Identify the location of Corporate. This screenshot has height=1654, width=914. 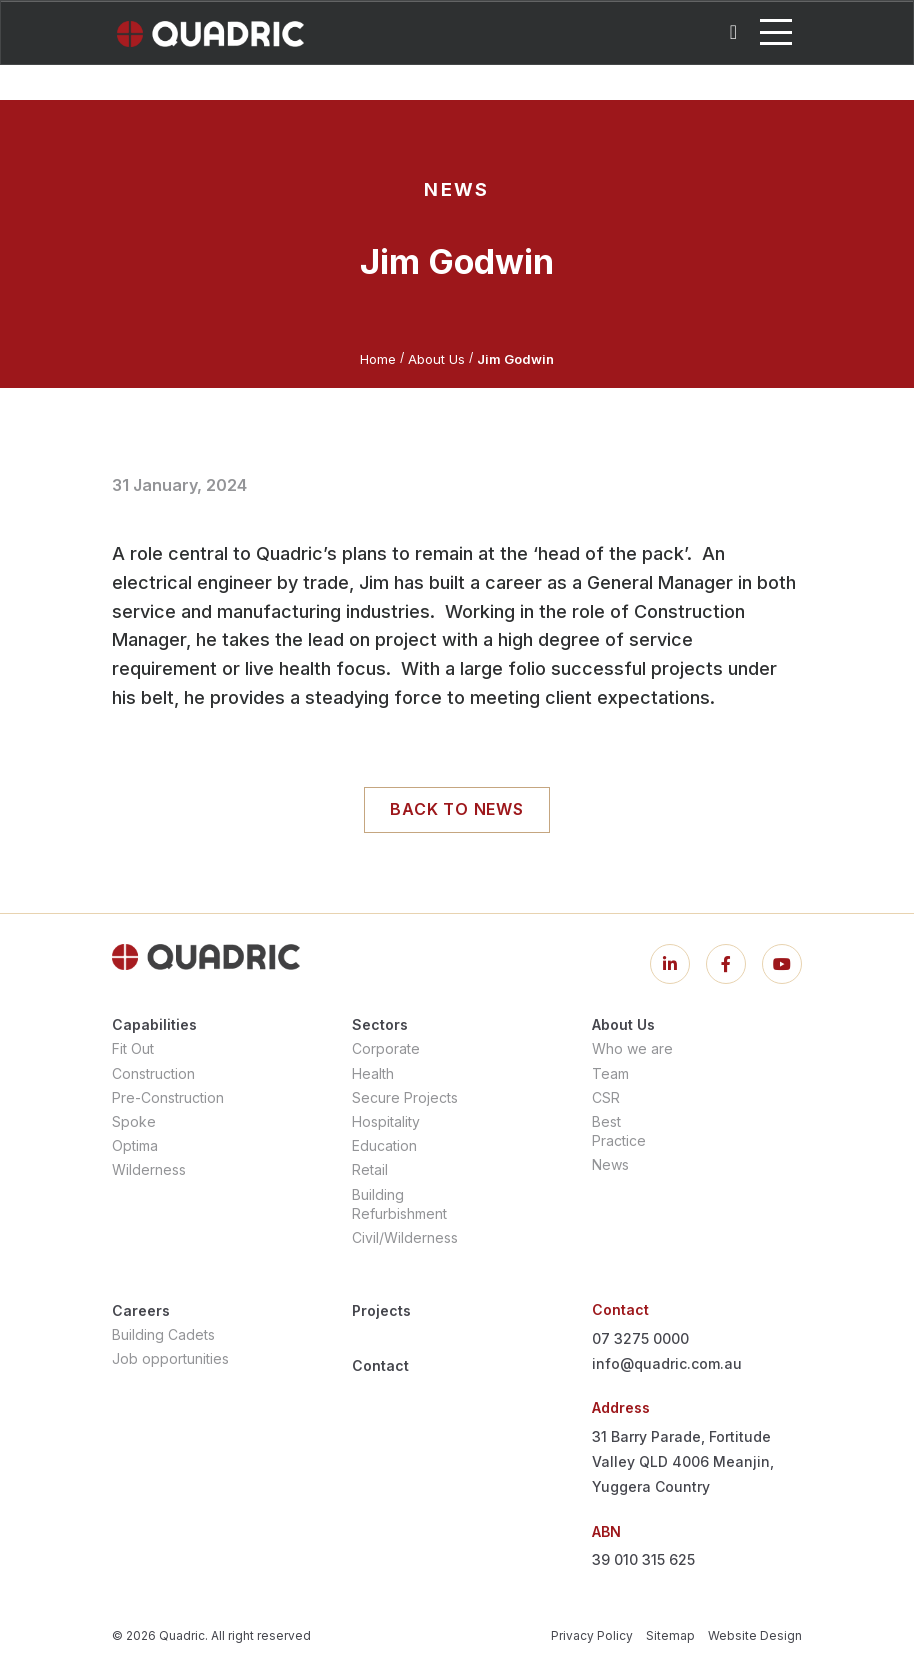
(386, 1048).